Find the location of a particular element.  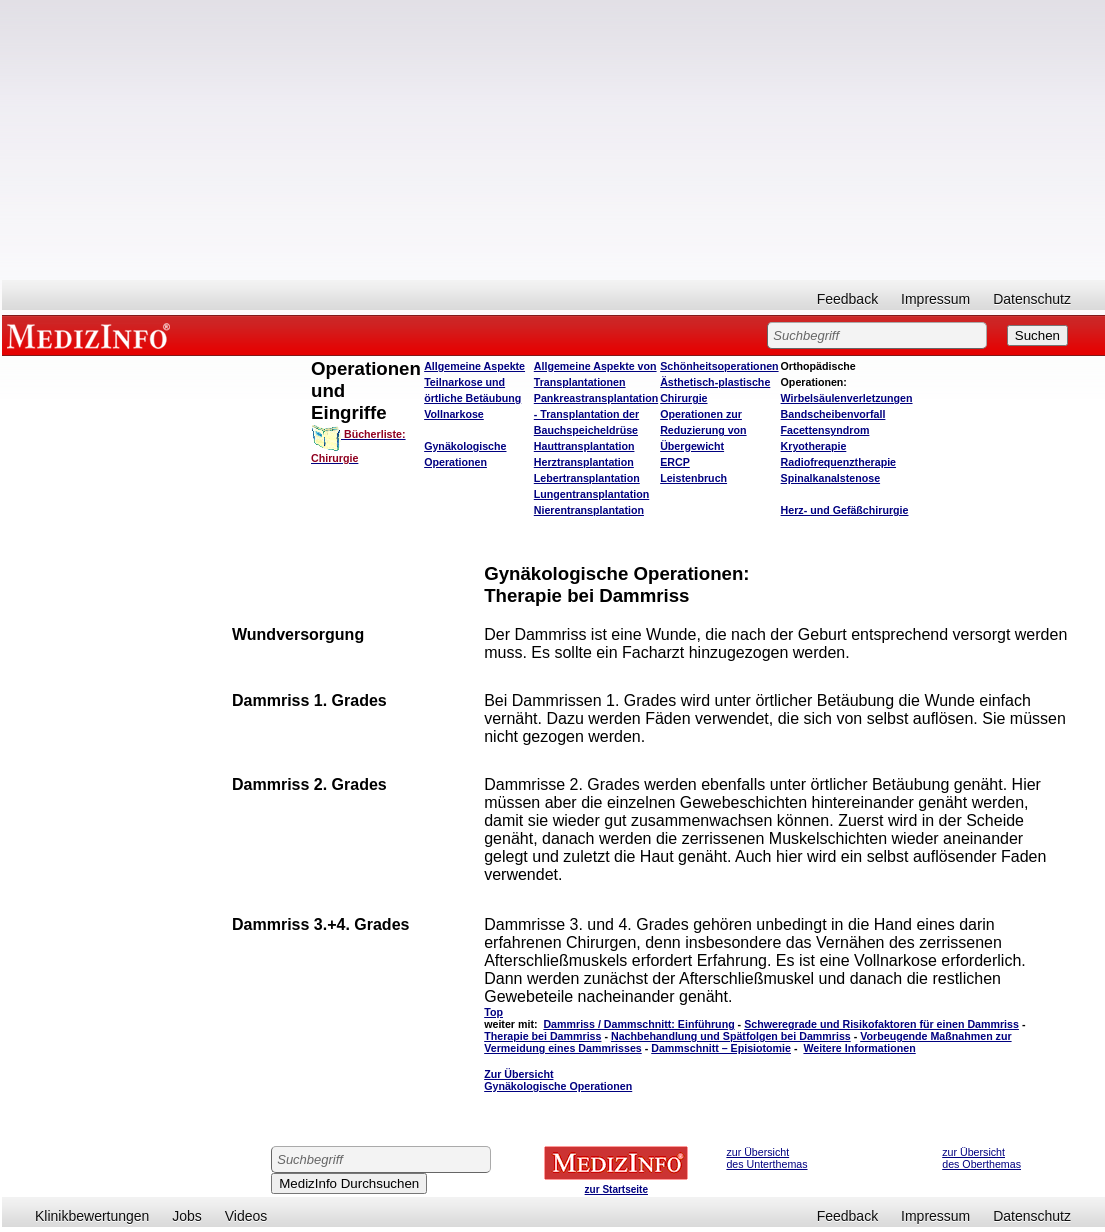

Feedback is located at coordinates (847, 299).